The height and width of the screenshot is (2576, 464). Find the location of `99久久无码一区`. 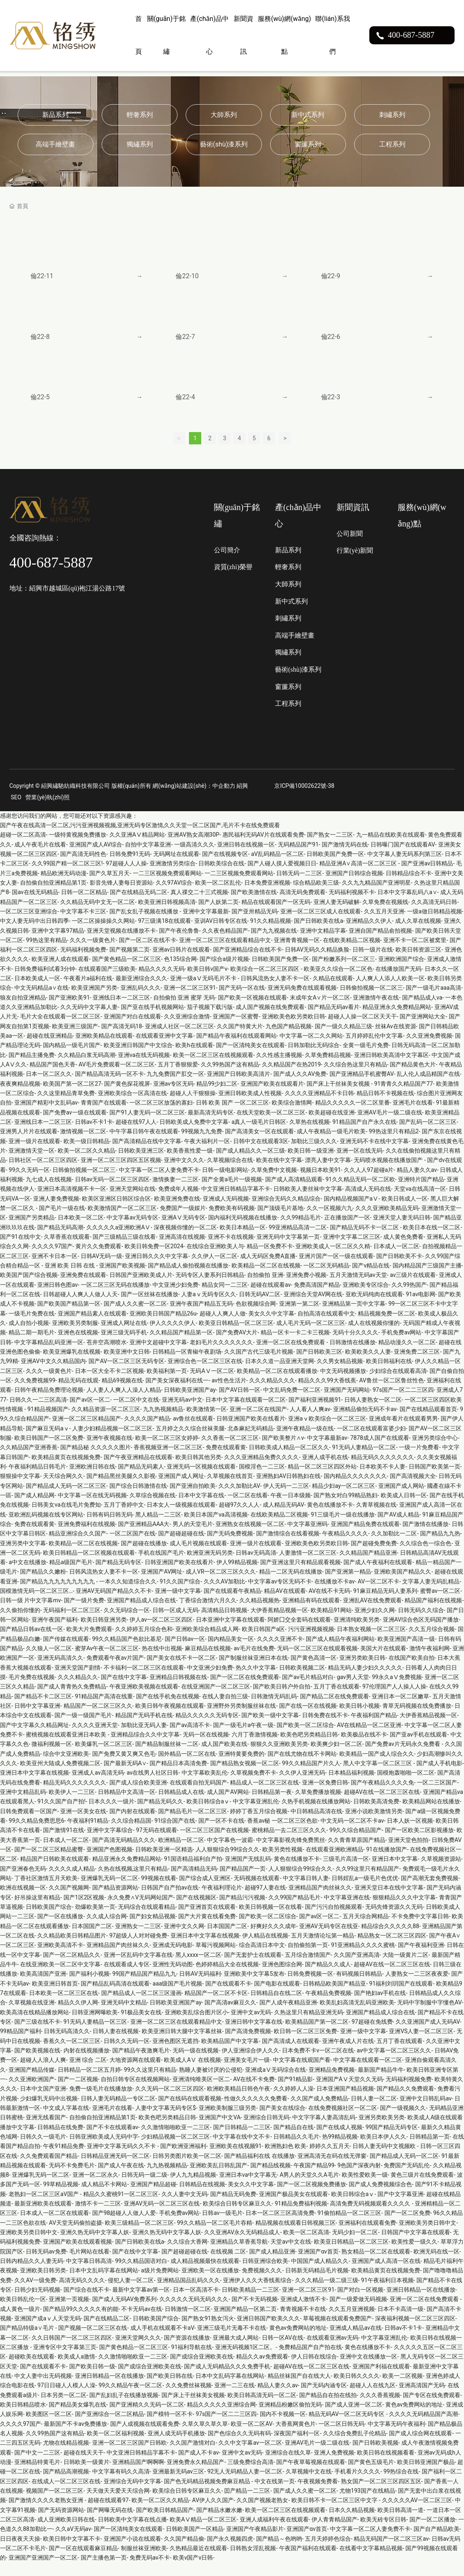

99久久无码一区 is located at coordinates (29, 1183).